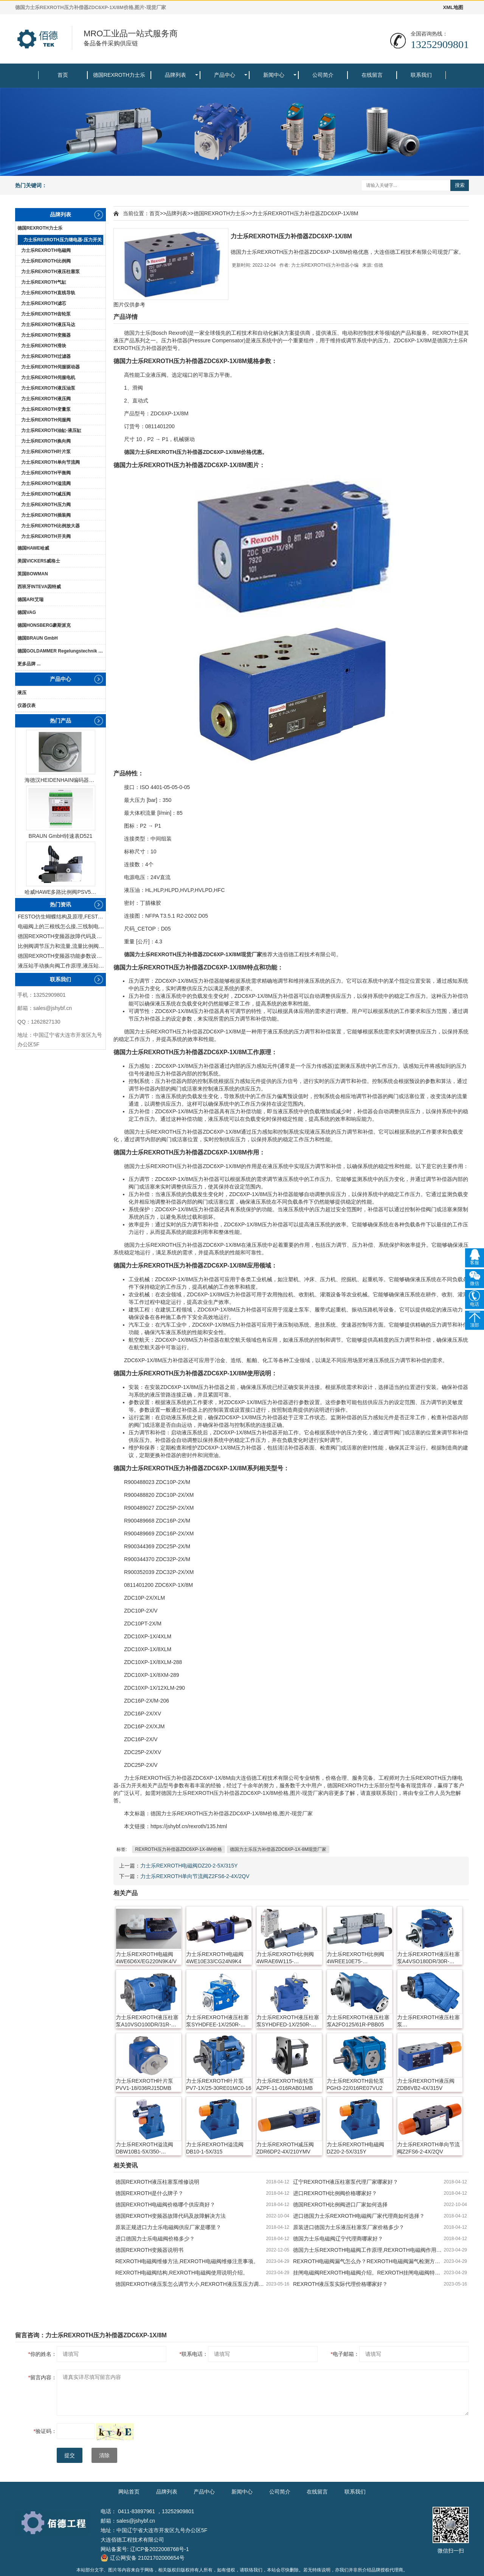  I want to click on 力士乐REXROTH电磁阀4WE6D6X/EG220N9K4/V, so click(146, 1957).